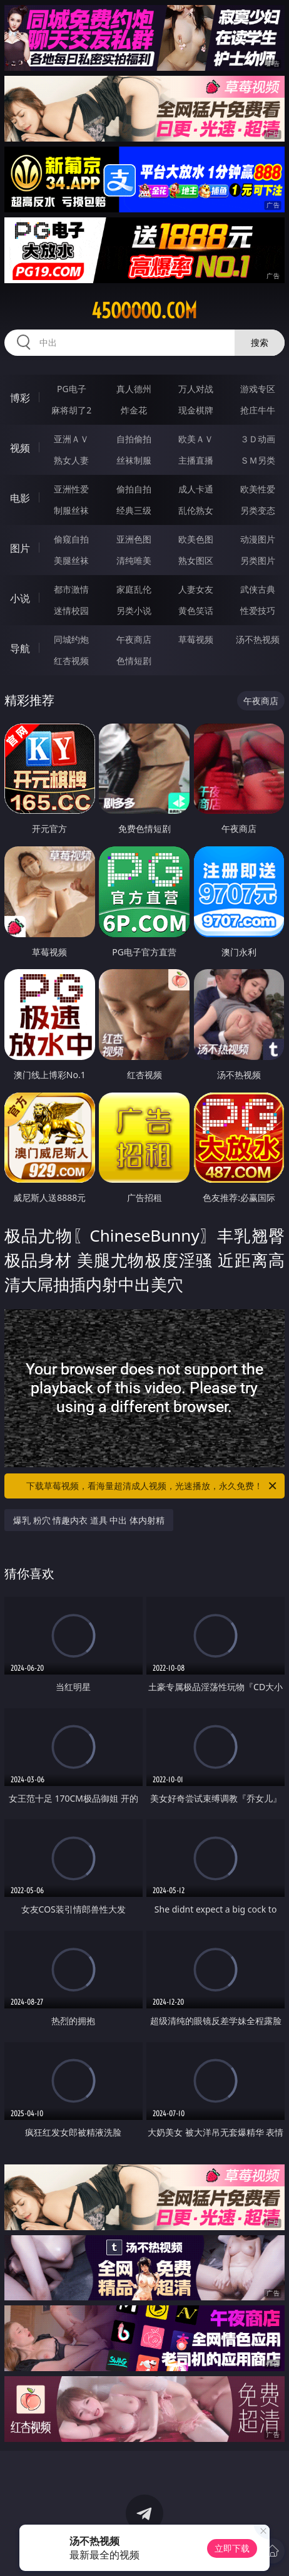  Describe the element at coordinates (20, 548) in the screenshot. I see `图片` at that location.